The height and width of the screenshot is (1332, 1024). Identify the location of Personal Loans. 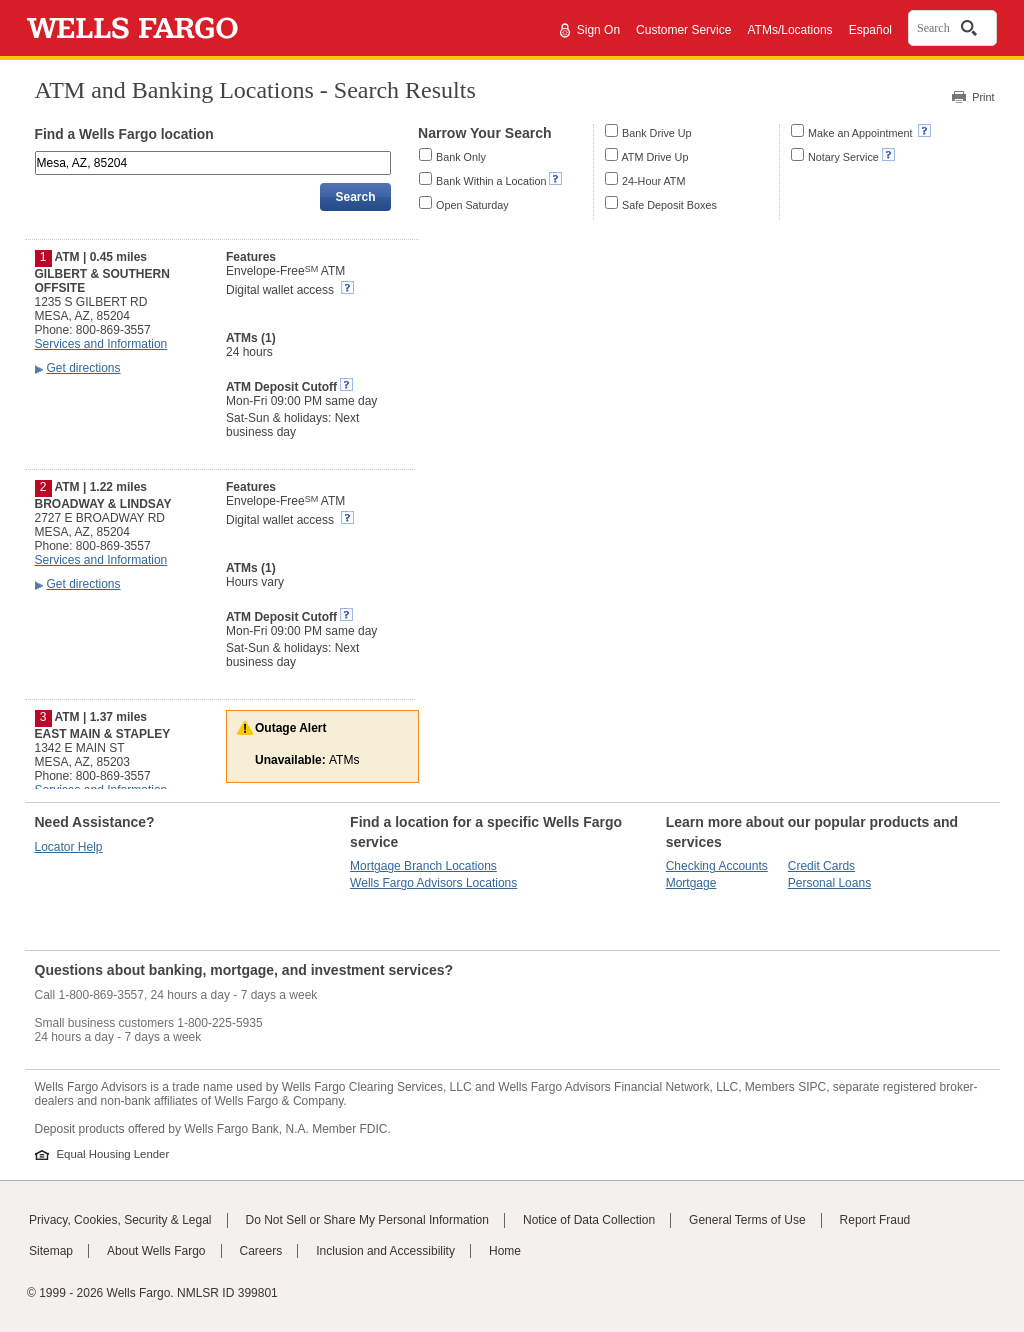
(829, 883).